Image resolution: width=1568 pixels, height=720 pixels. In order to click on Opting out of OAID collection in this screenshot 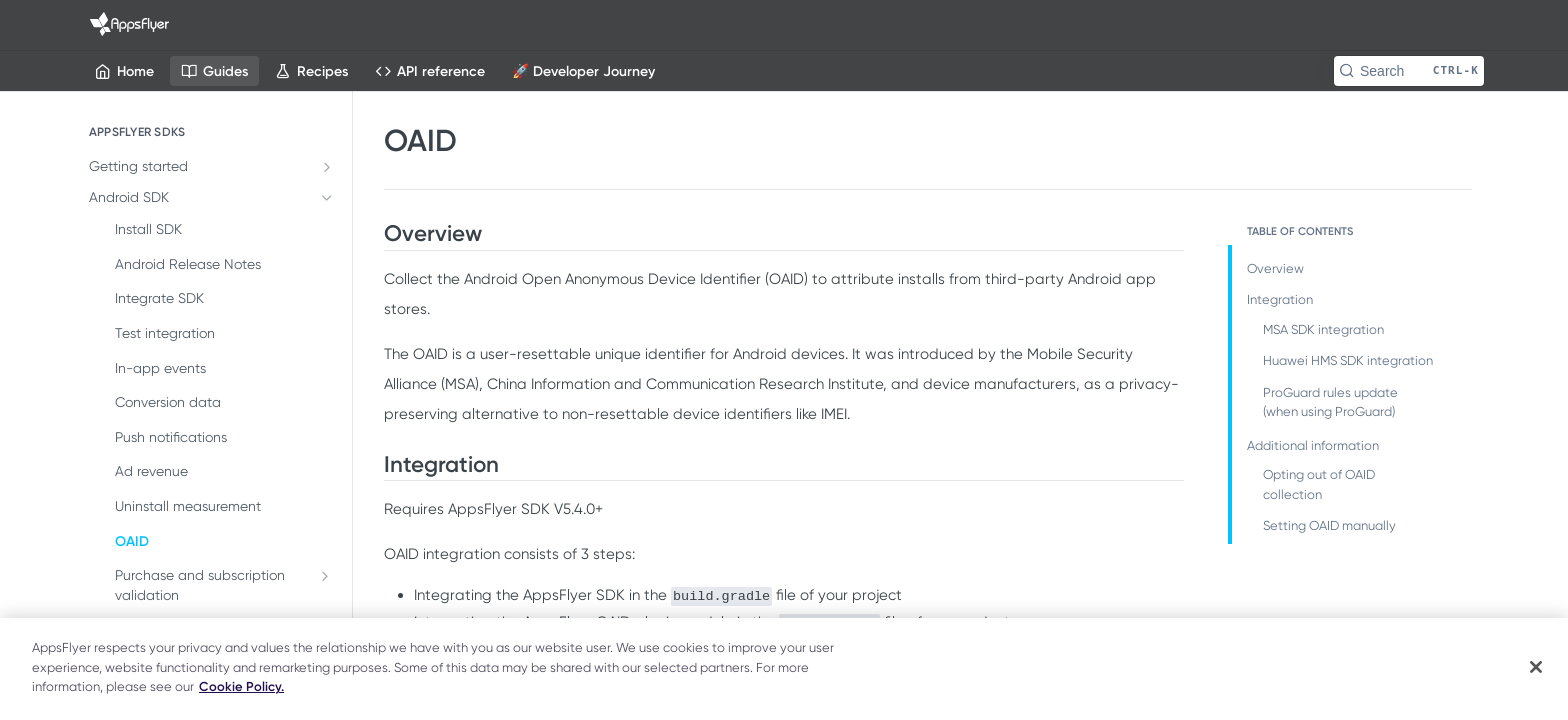, I will do `click(1319, 484)`.